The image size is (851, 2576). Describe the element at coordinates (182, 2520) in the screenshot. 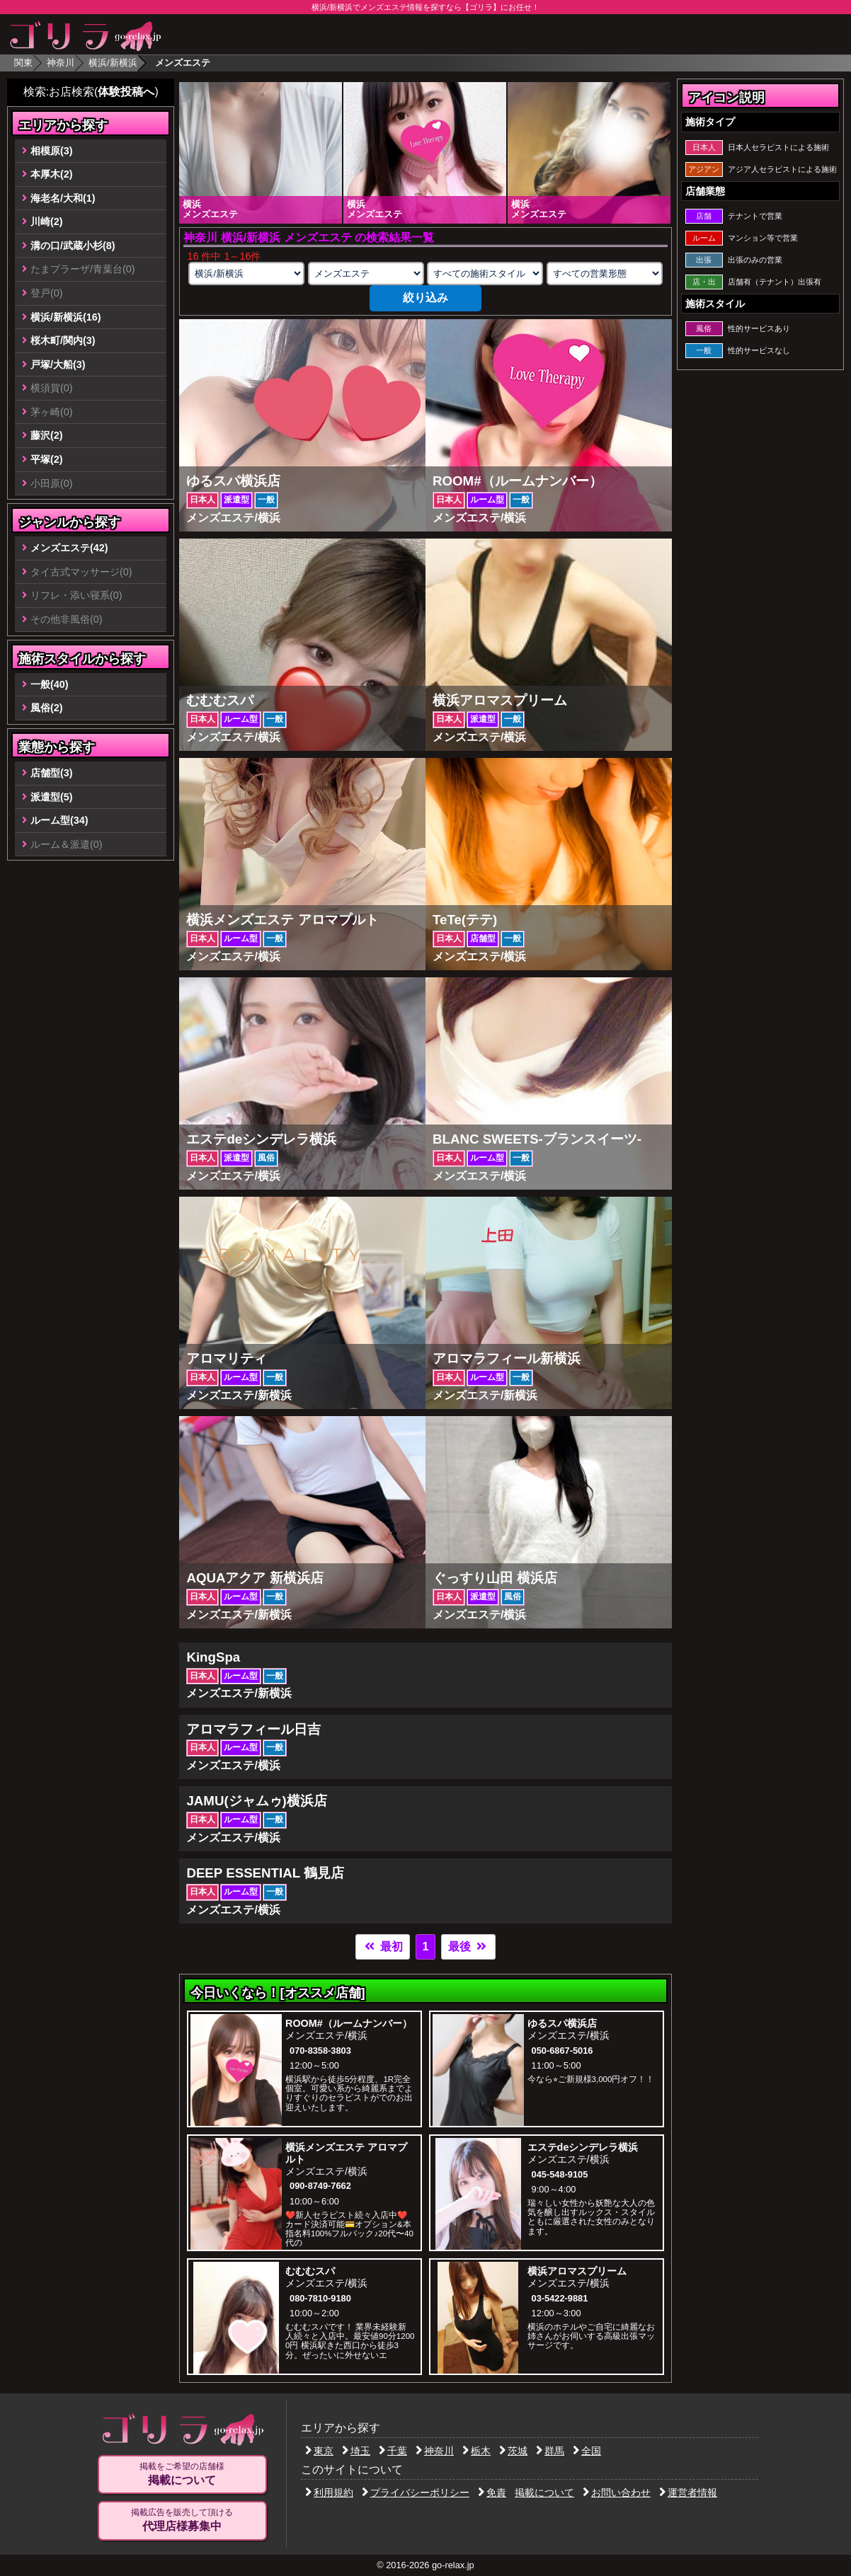

I see `掲載広告を販売して頂ける` at that location.